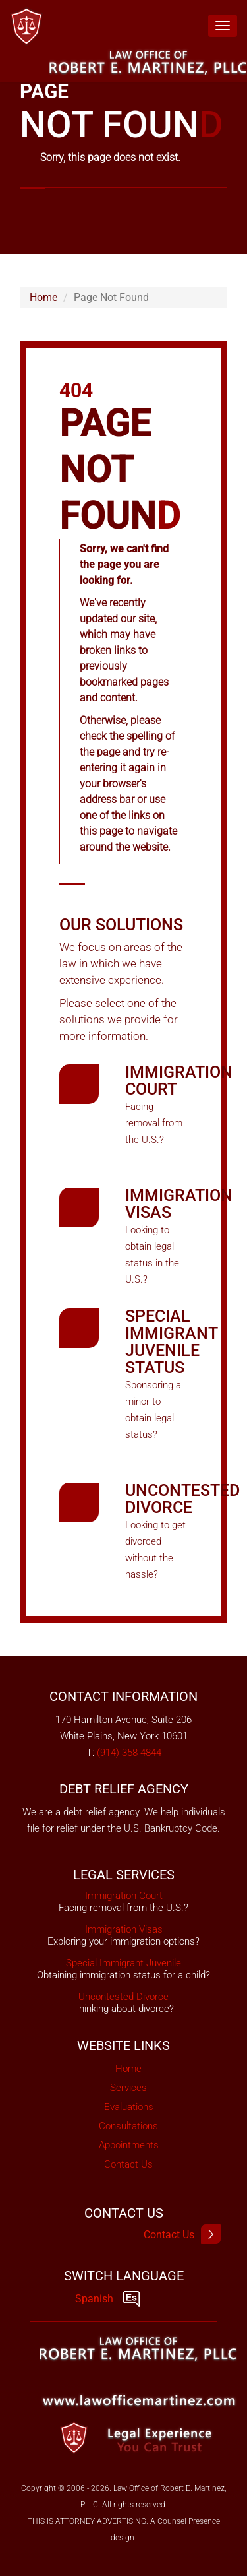 Image resolution: width=247 pixels, height=2576 pixels. Describe the element at coordinates (129, 1752) in the screenshot. I see `(914) 358-4844` at that location.